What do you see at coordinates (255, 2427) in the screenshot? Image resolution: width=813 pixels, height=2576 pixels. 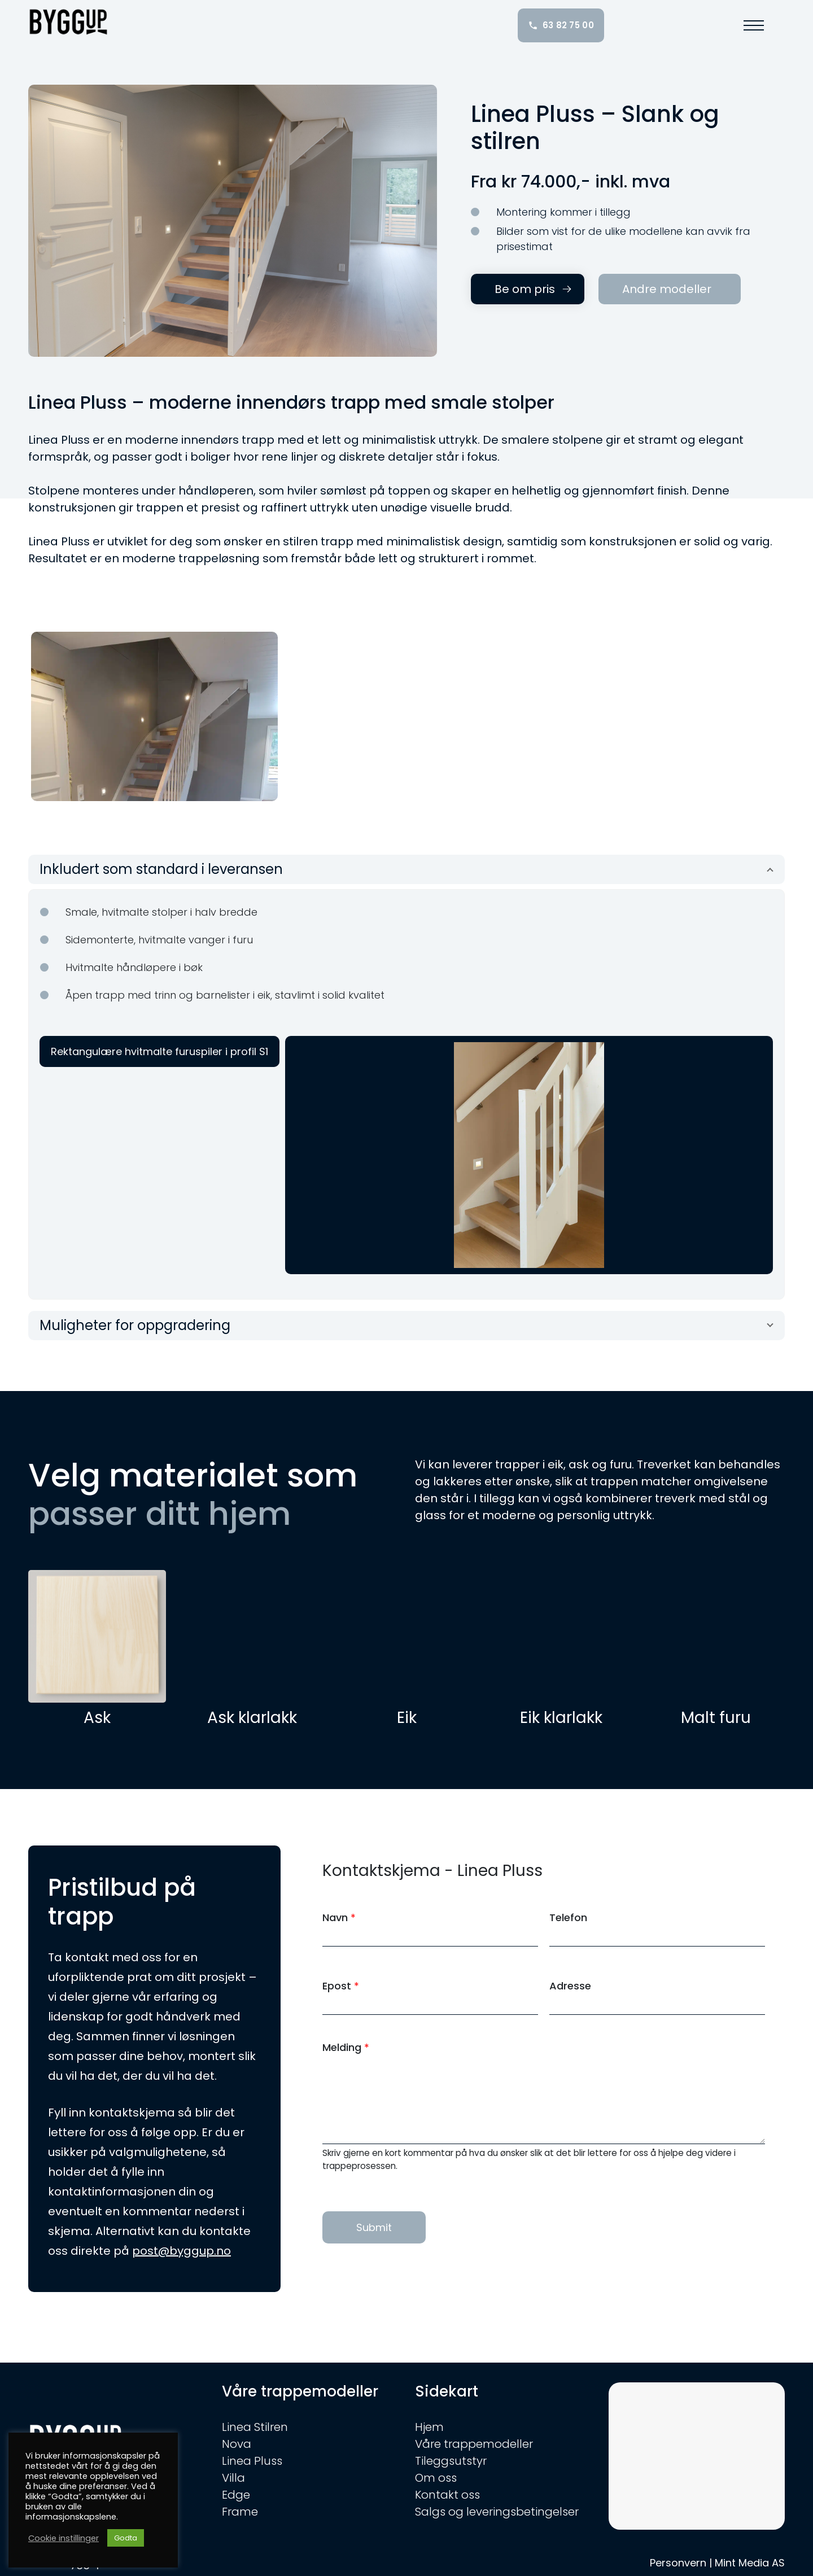 I see `Linea Stilren` at bounding box center [255, 2427].